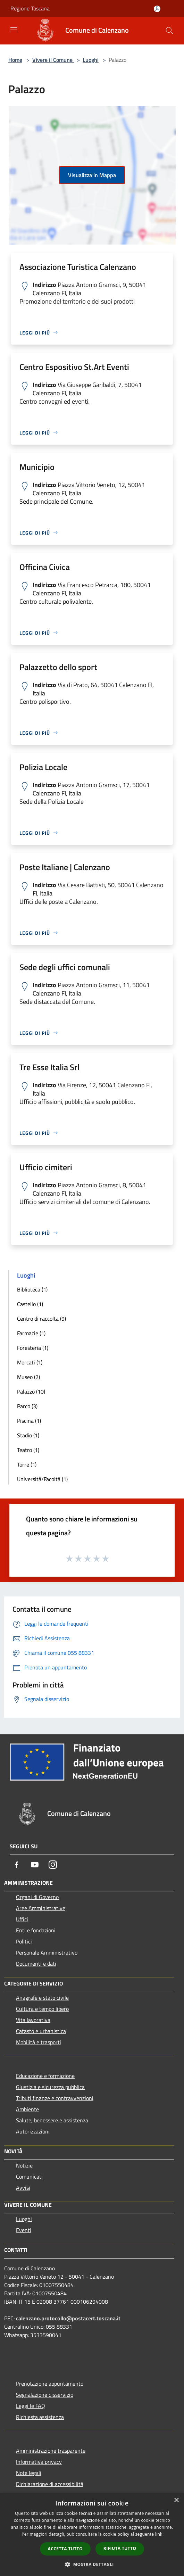 The width and height of the screenshot is (184, 2576). What do you see at coordinates (169, 30) in the screenshot?
I see `[Cerca]` at bounding box center [169, 30].